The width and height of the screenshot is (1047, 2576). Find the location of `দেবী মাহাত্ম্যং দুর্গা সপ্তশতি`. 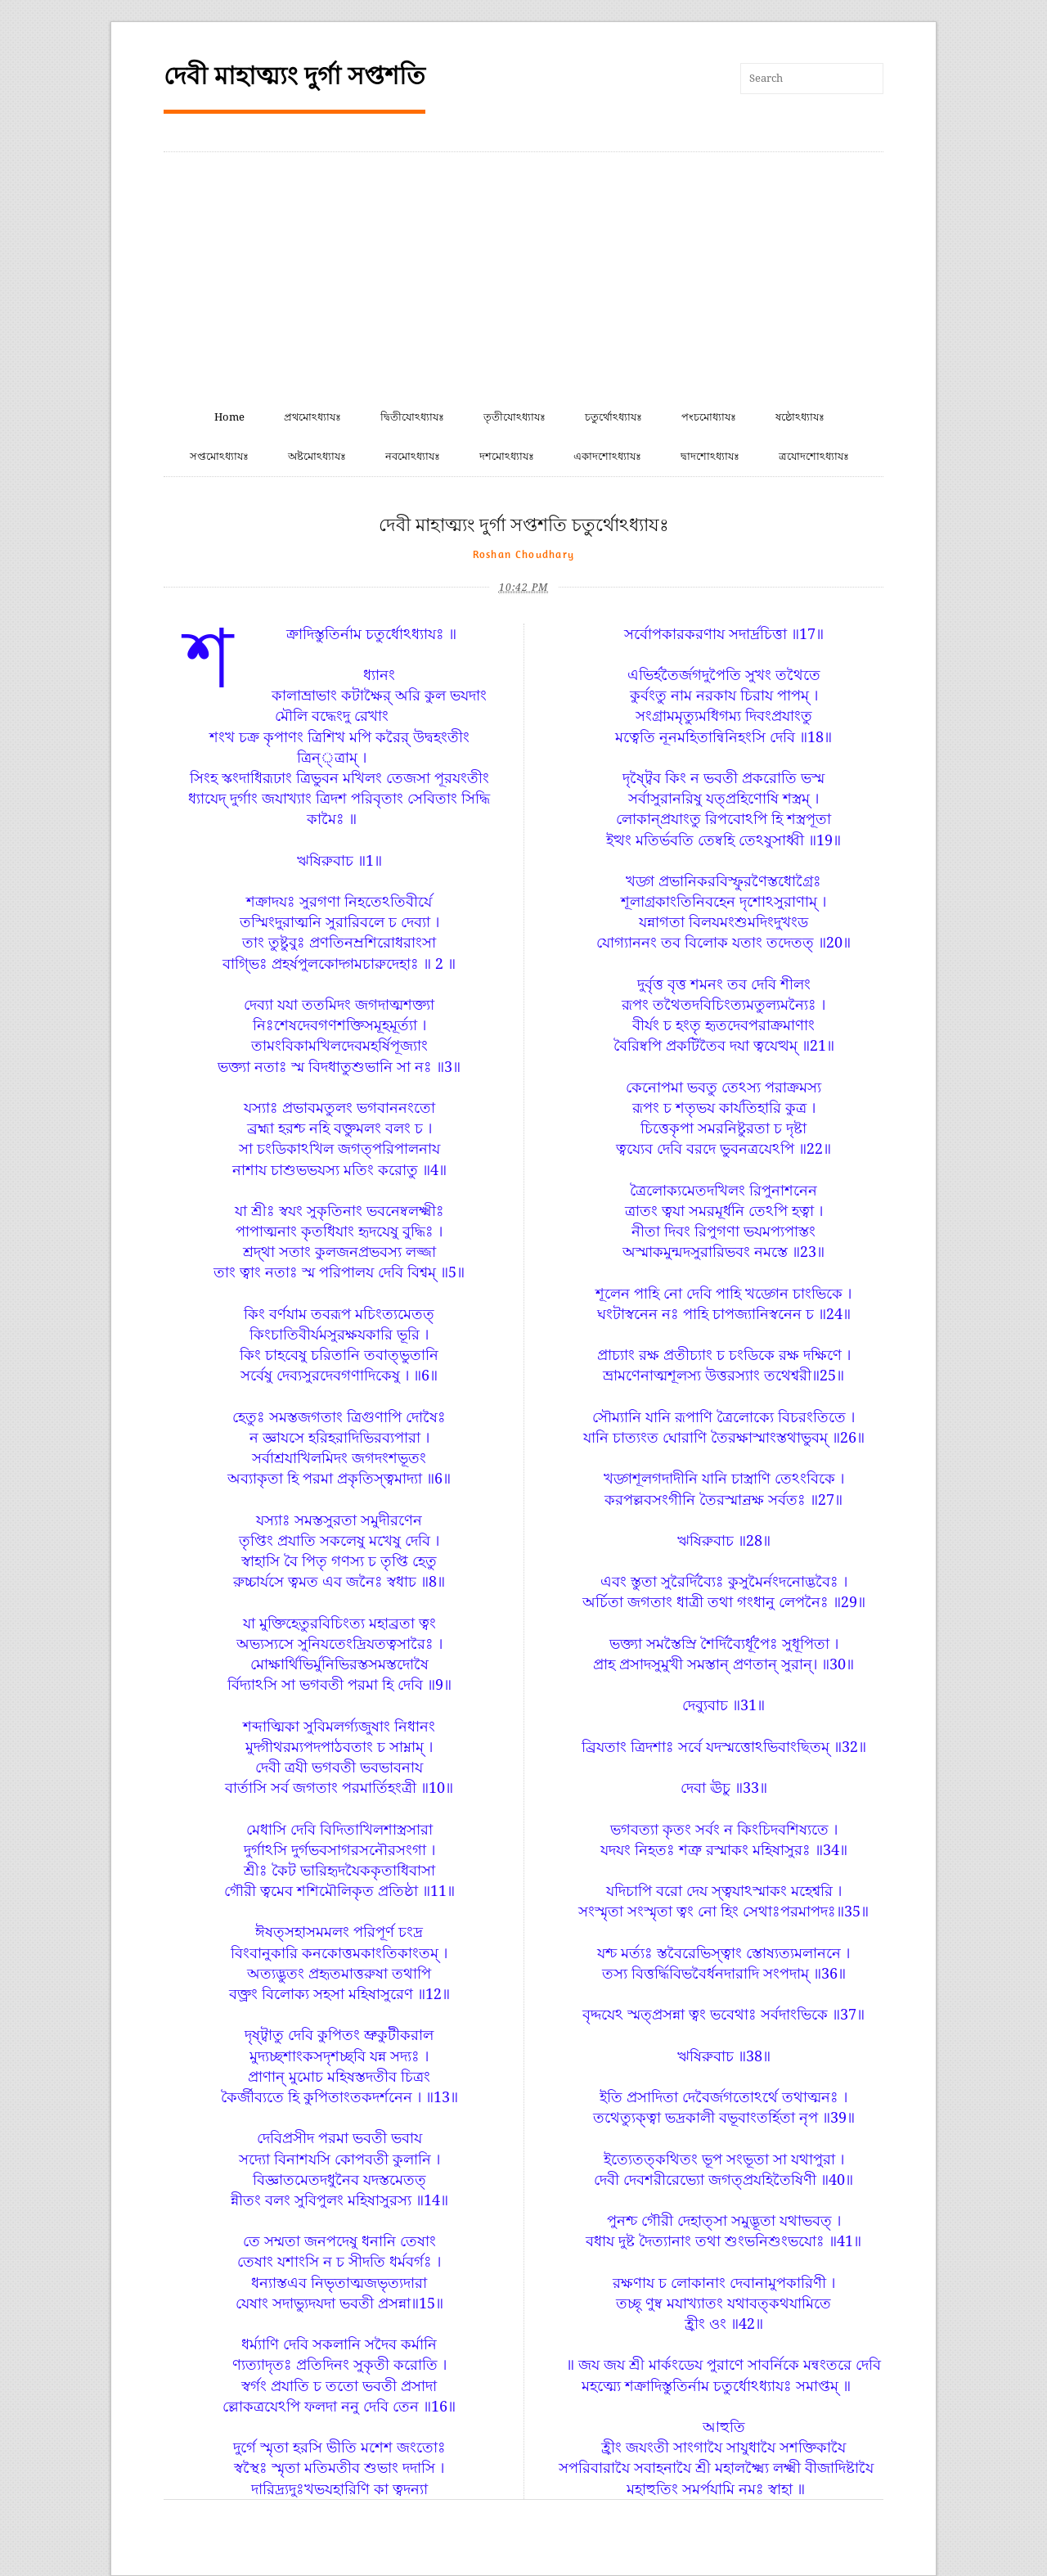

দেবী মাহাত্ম্যং দুর্গা সপ্তশতি is located at coordinates (294, 75).